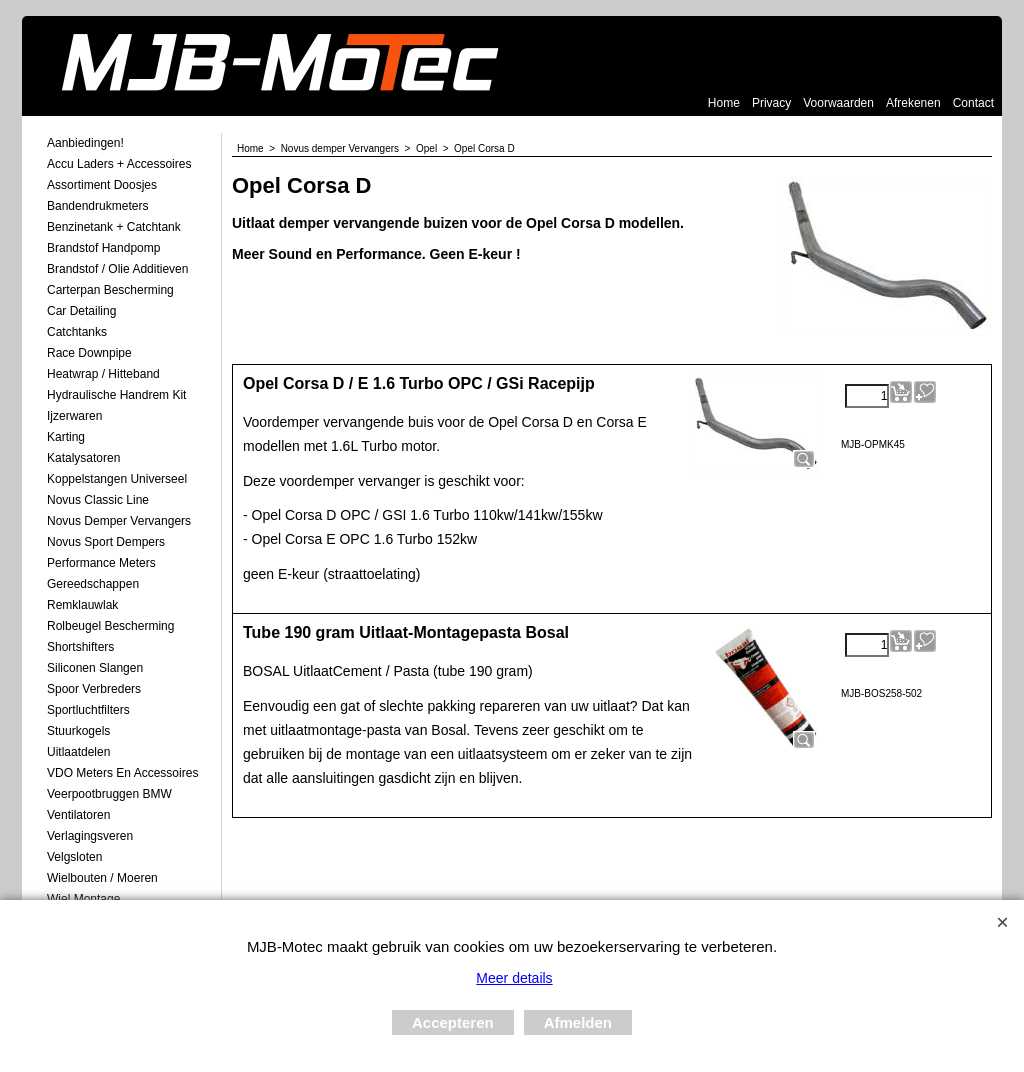 This screenshot has width=1024, height=1072. What do you see at coordinates (514, 978) in the screenshot?
I see `Meer details` at bounding box center [514, 978].